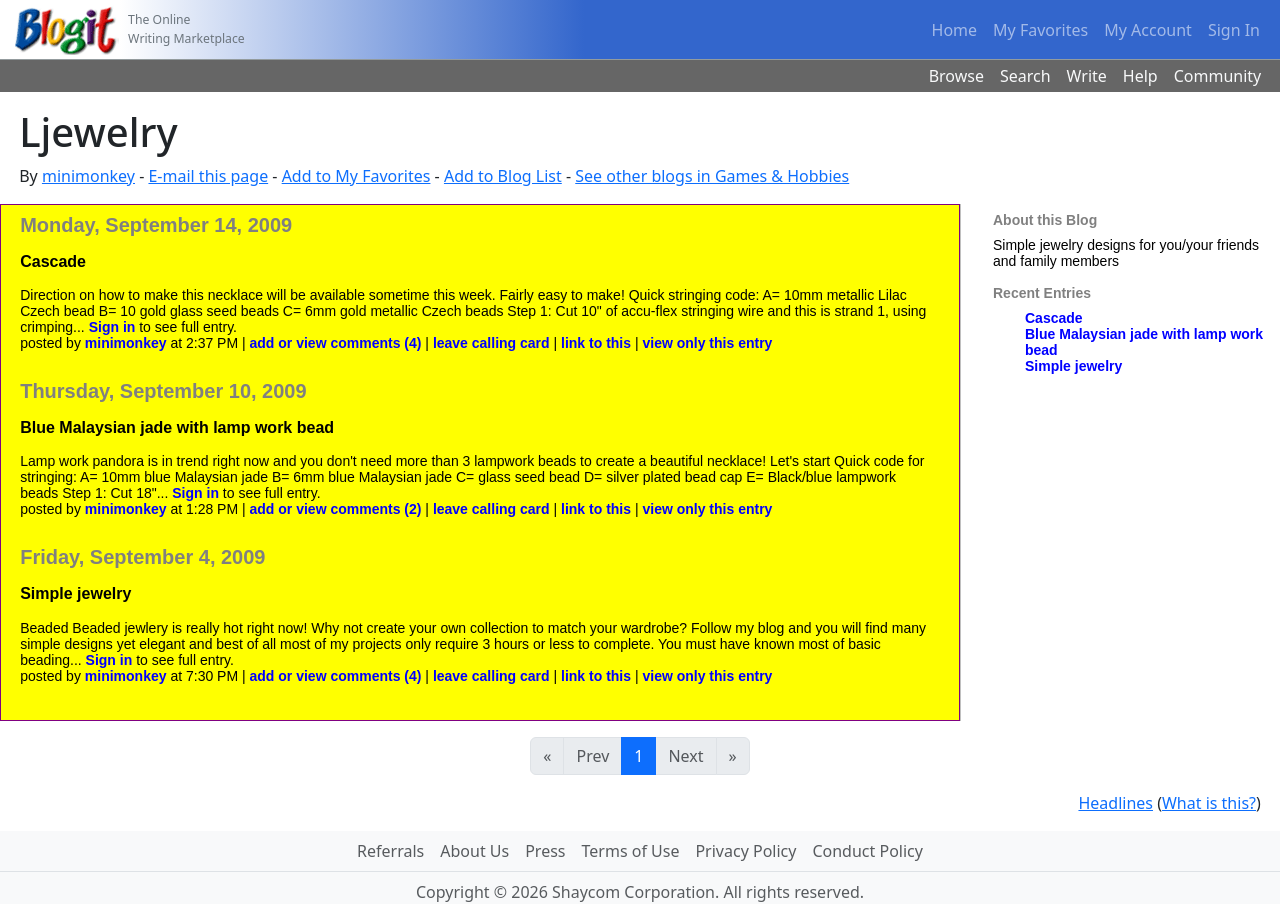  I want to click on My Favorites, so click(1040, 30).